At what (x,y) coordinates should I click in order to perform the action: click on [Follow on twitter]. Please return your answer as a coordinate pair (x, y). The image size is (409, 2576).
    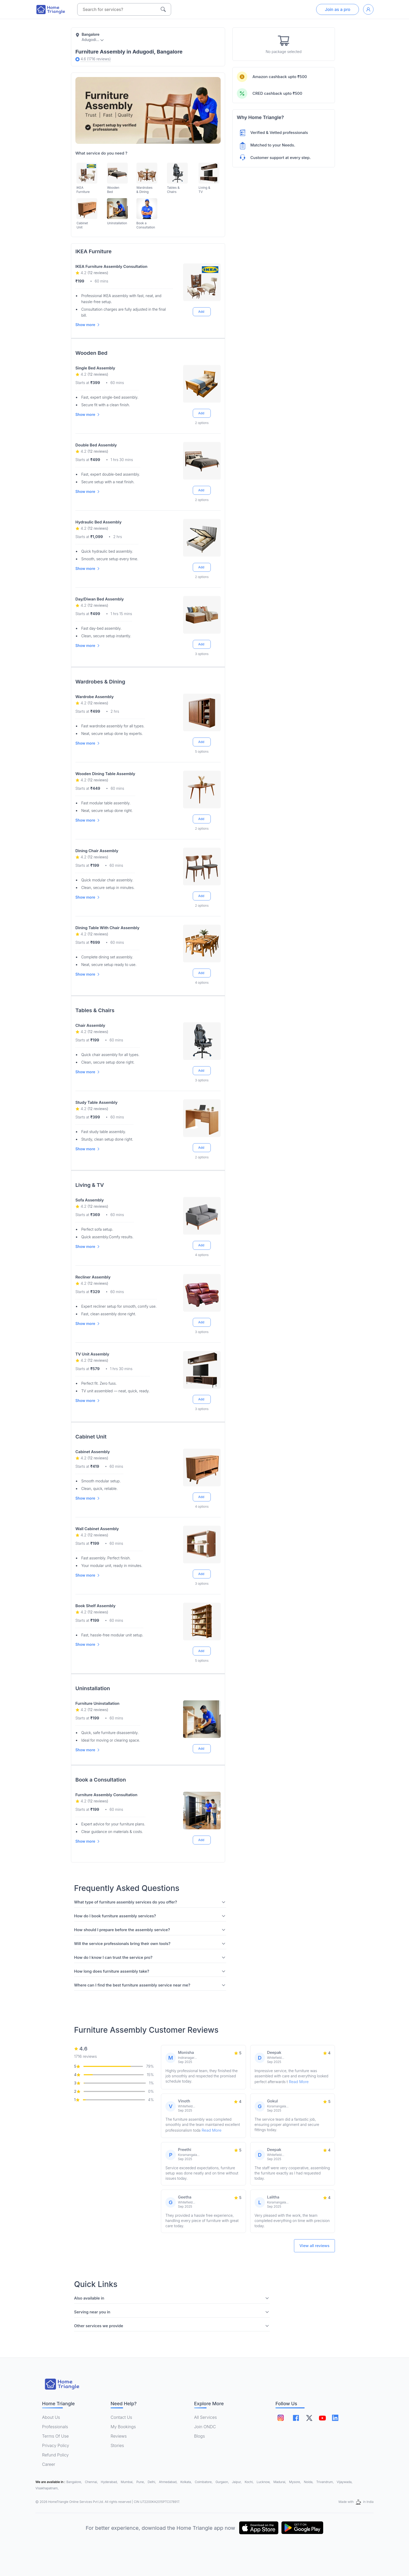
    Looking at the image, I should click on (309, 2417).